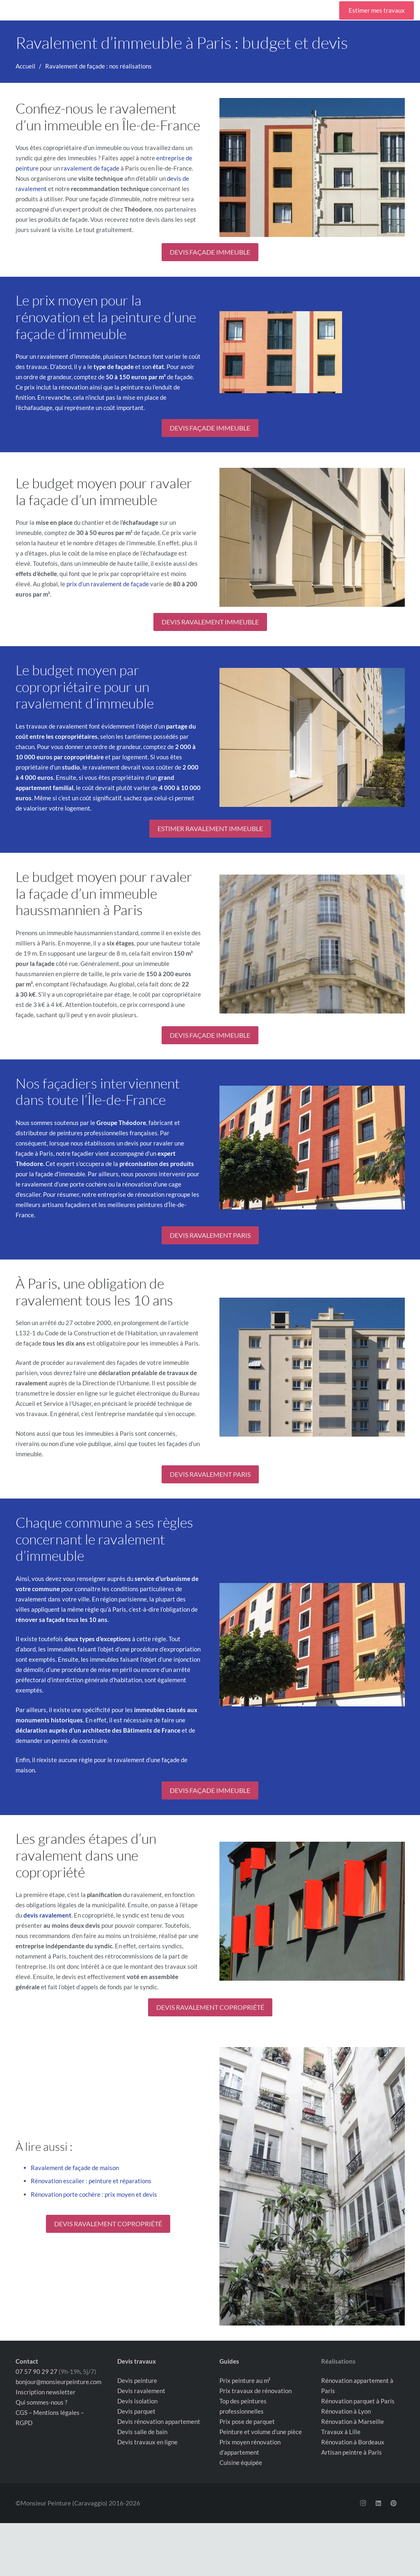  I want to click on Rénovation parquet à Paris, so click(358, 2401).